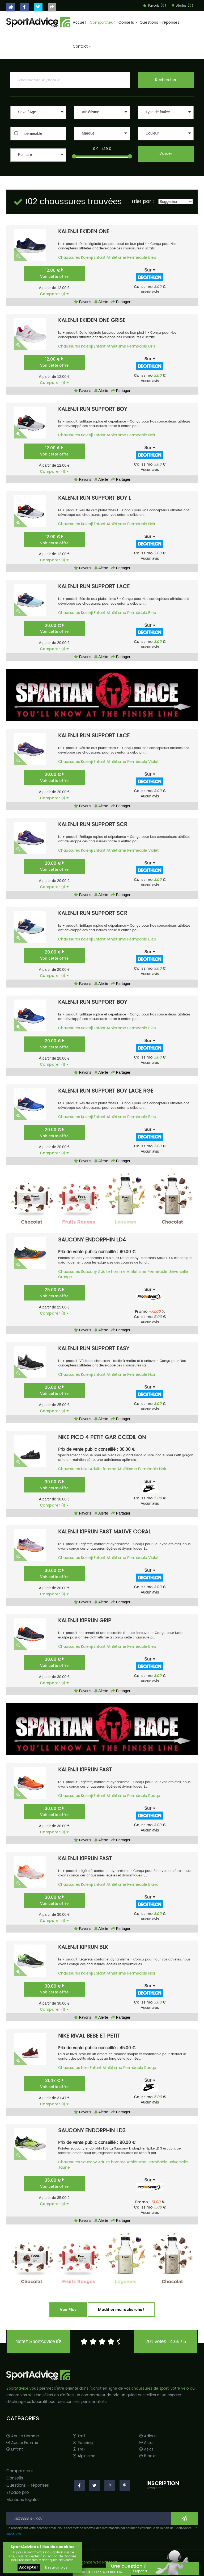  I want to click on 25.00 €, so click(54, 1293).